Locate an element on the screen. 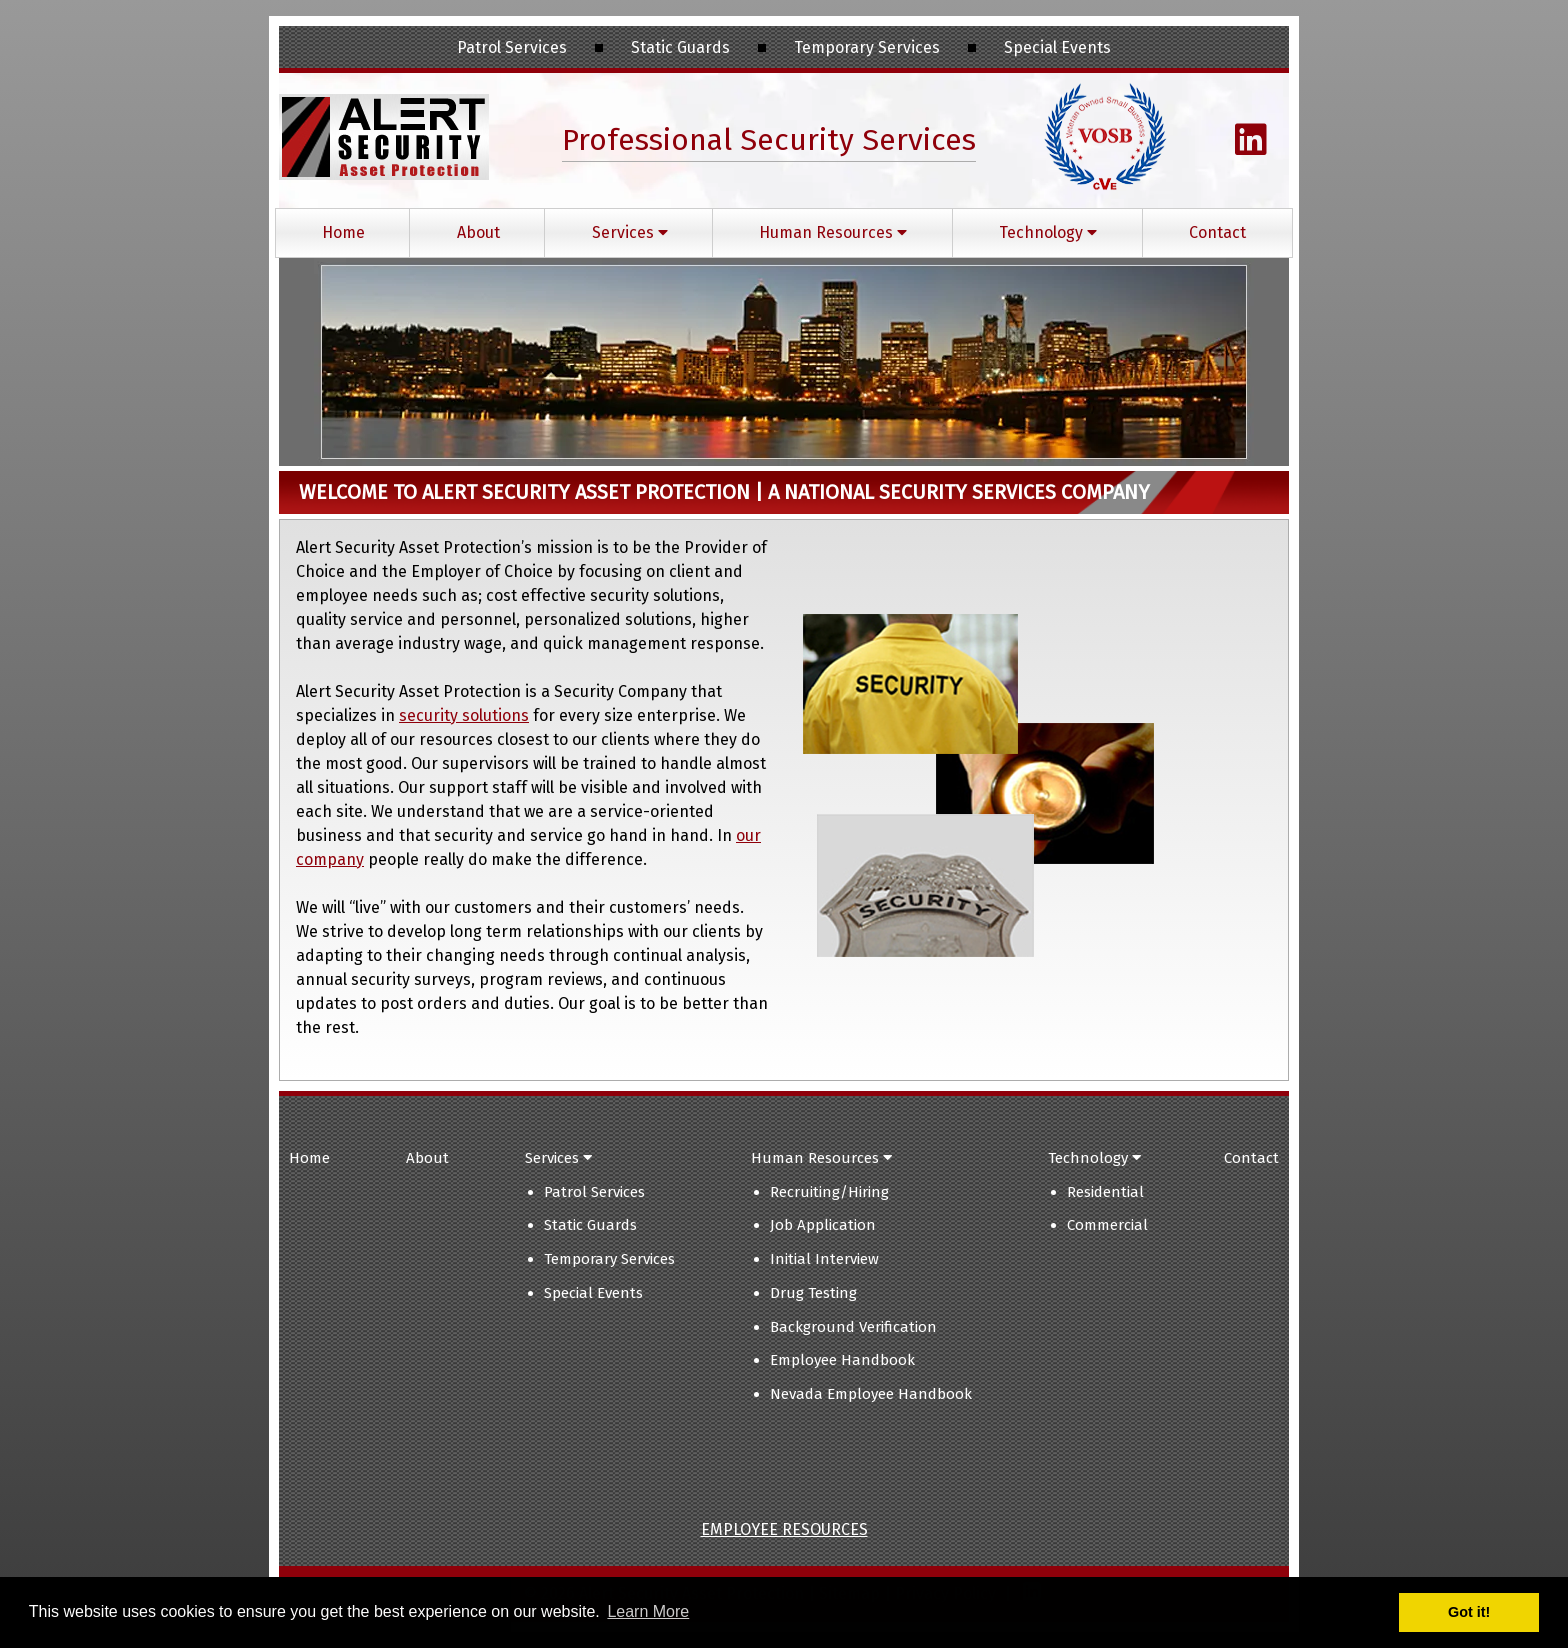 Image resolution: width=1568 pixels, height=1648 pixels. Services is located at coordinates (630, 232).